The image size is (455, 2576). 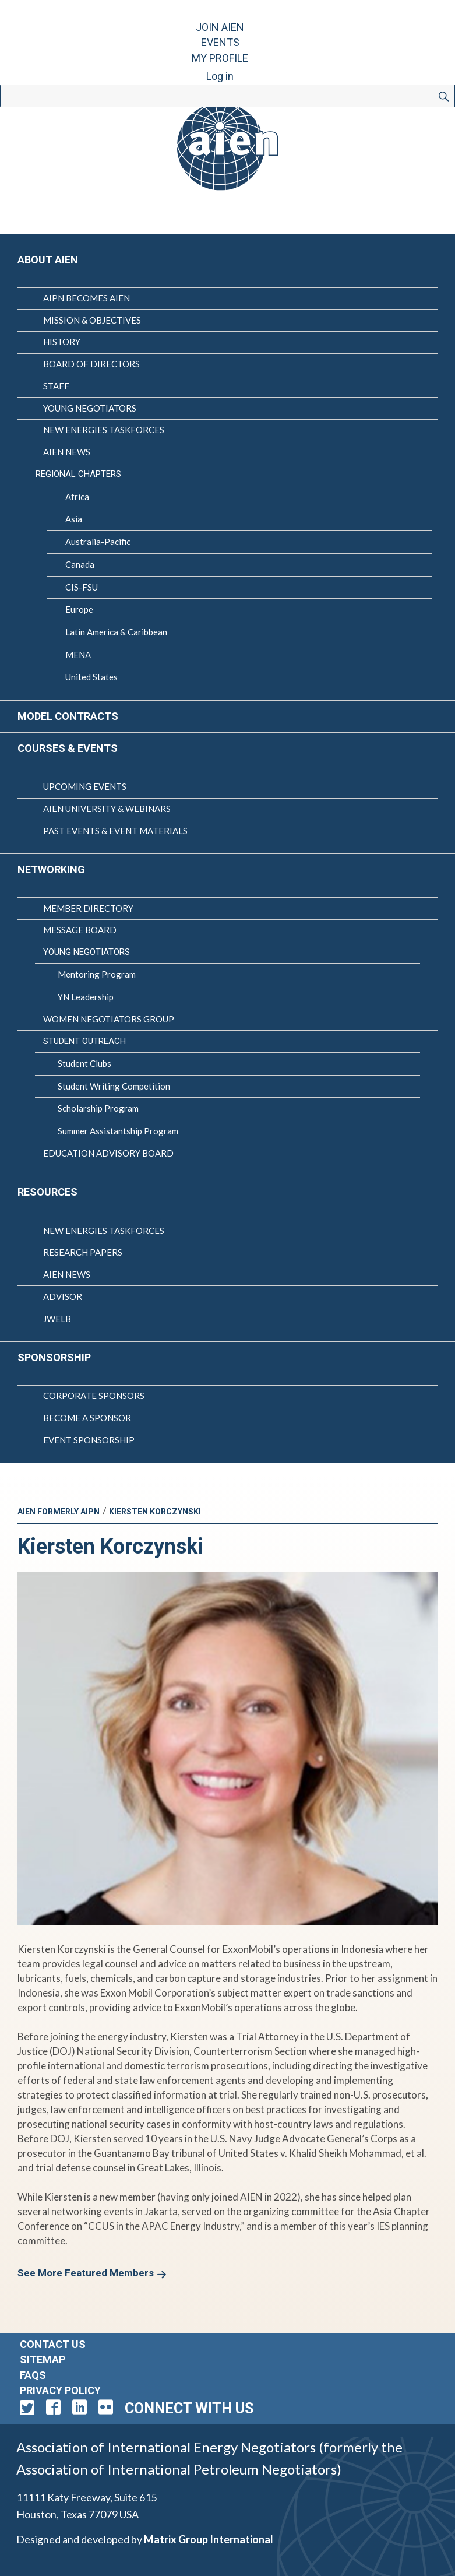 I want to click on Sponsorship, so click(x=54, y=1357).